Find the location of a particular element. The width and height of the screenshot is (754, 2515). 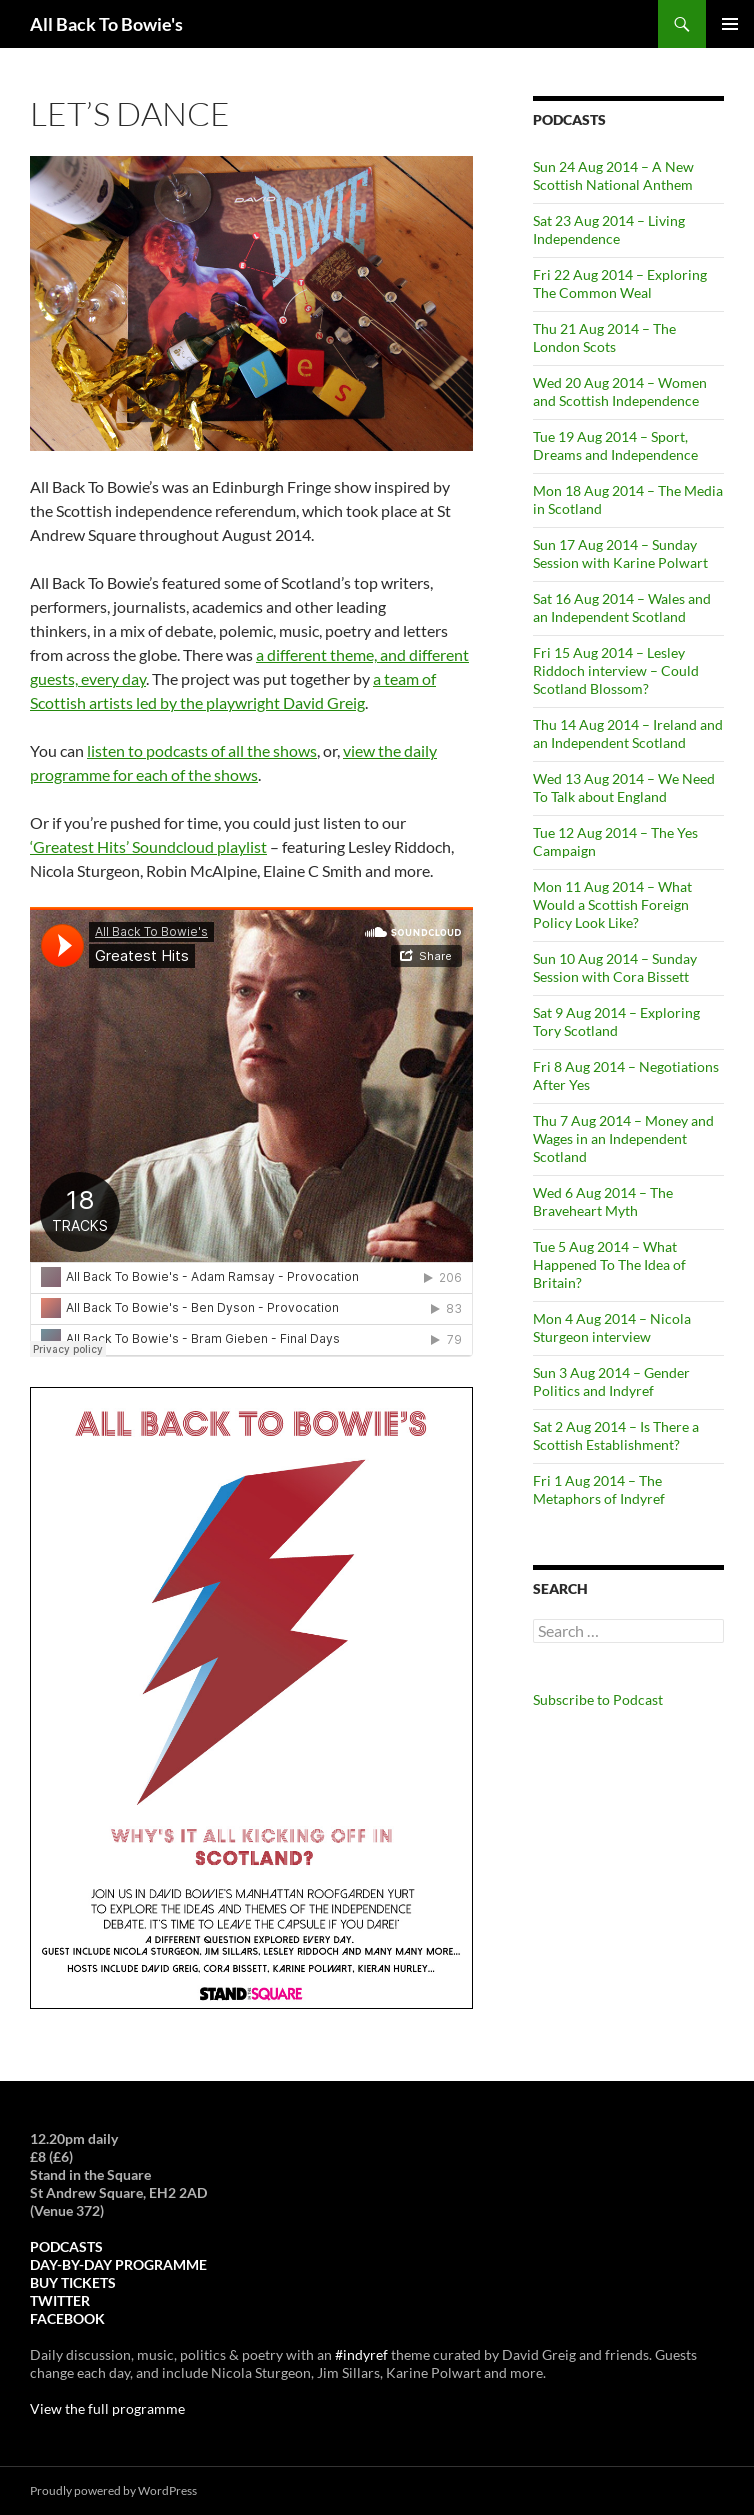

listen to podcasts of all the shows is located at coordinates (202, 750).